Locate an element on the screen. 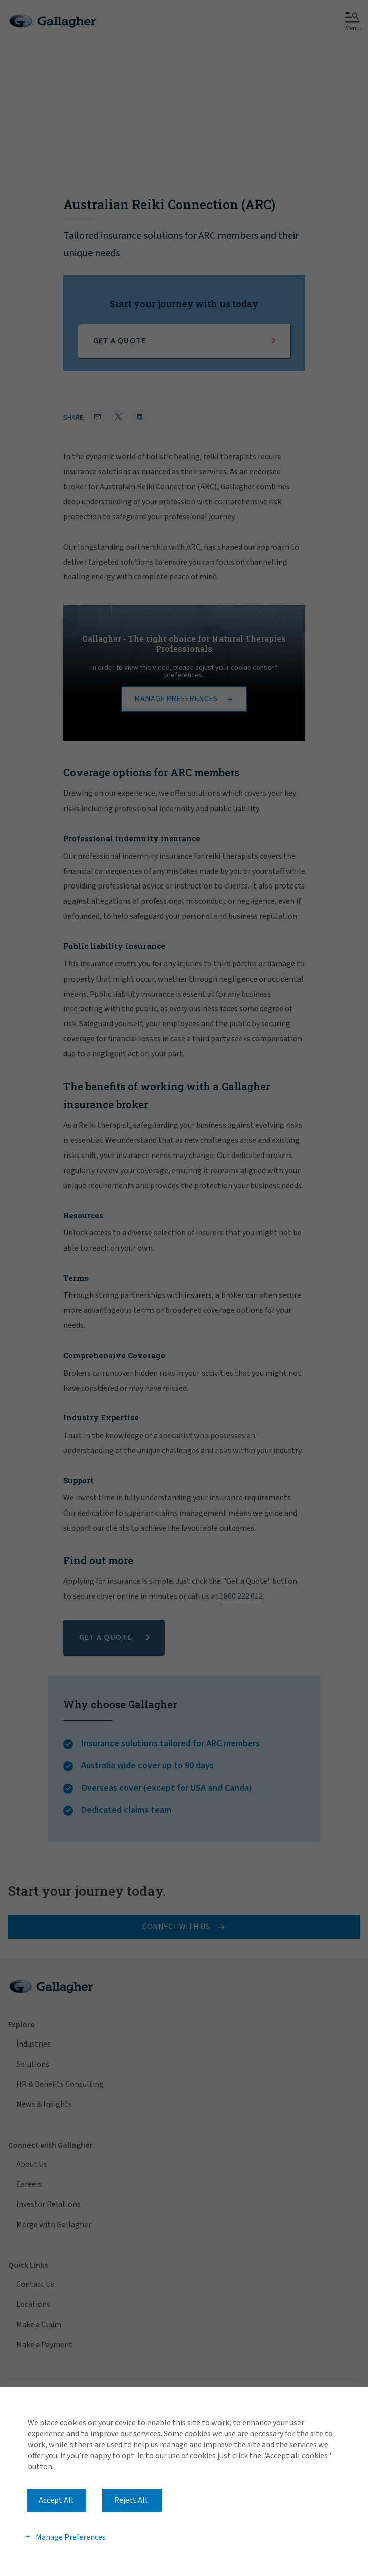 This screenshot has height=2576, width=368. Accept All [button] is located at coordinates (56, 2500).